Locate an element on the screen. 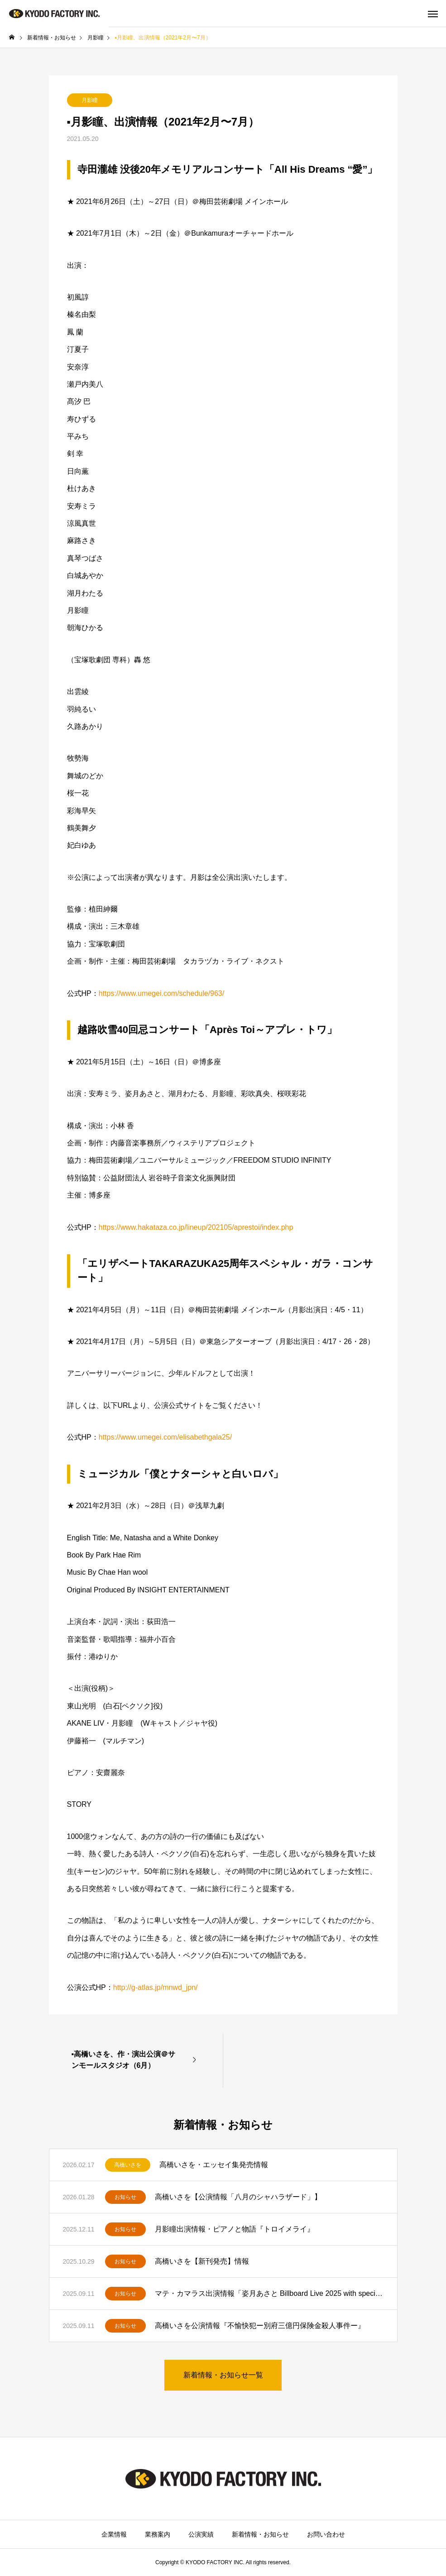 Image resolution: width=446 pixels, height=2576 pixels. https://www.umegei.com/elisabethgala25/ is located at coordinates (165, 1437).